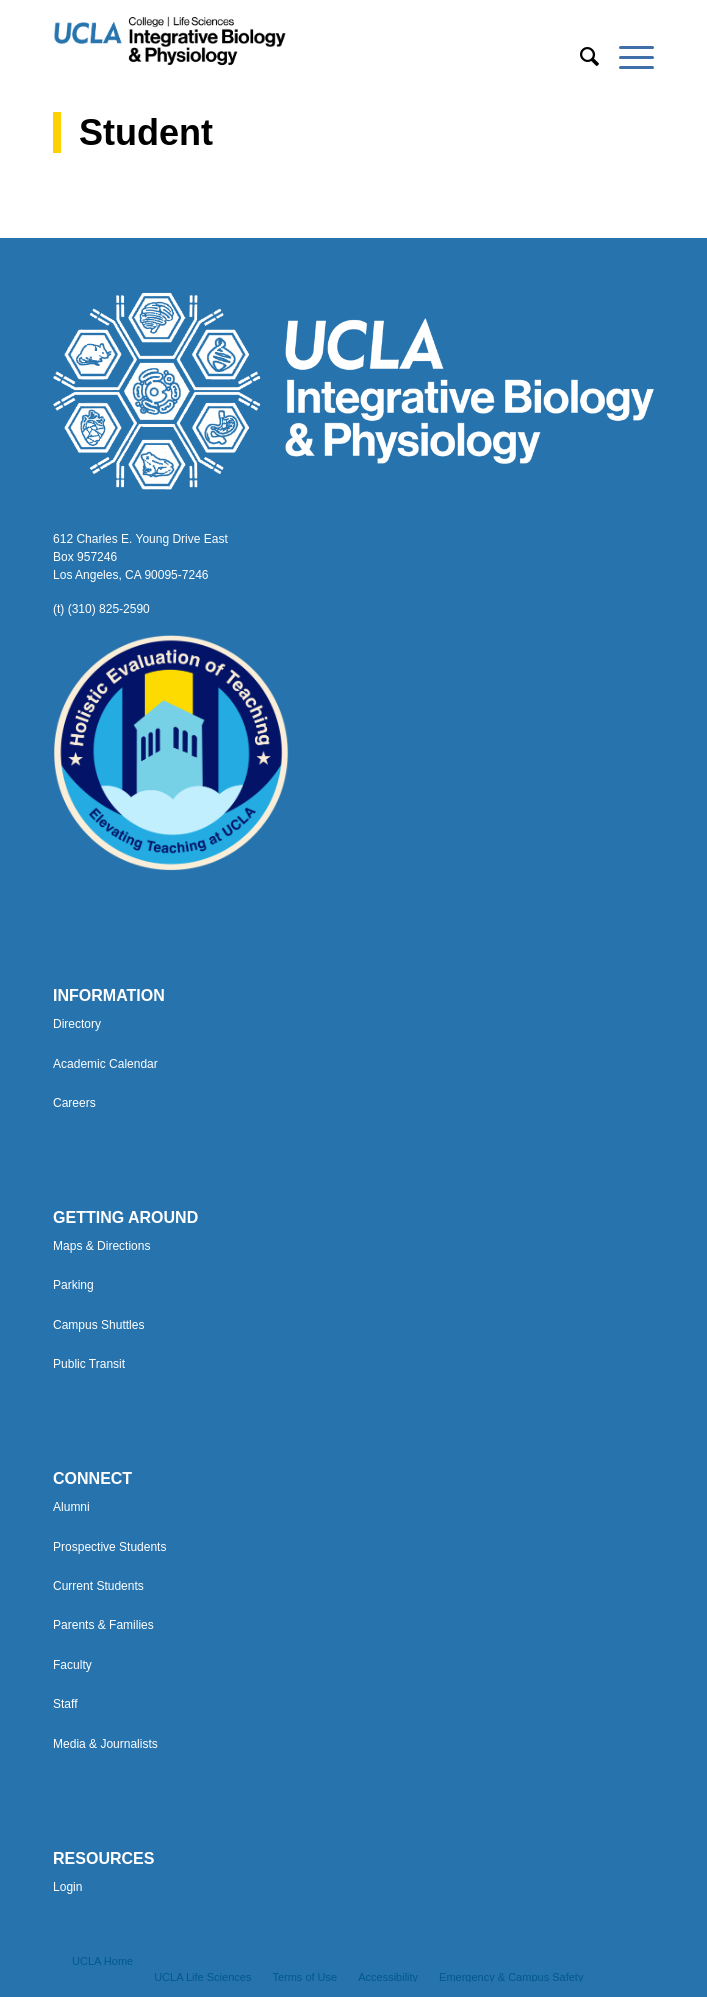  Describe the element at coordinates (105, 1064) in the screenshot. I see `Academic Calendar` at that location.